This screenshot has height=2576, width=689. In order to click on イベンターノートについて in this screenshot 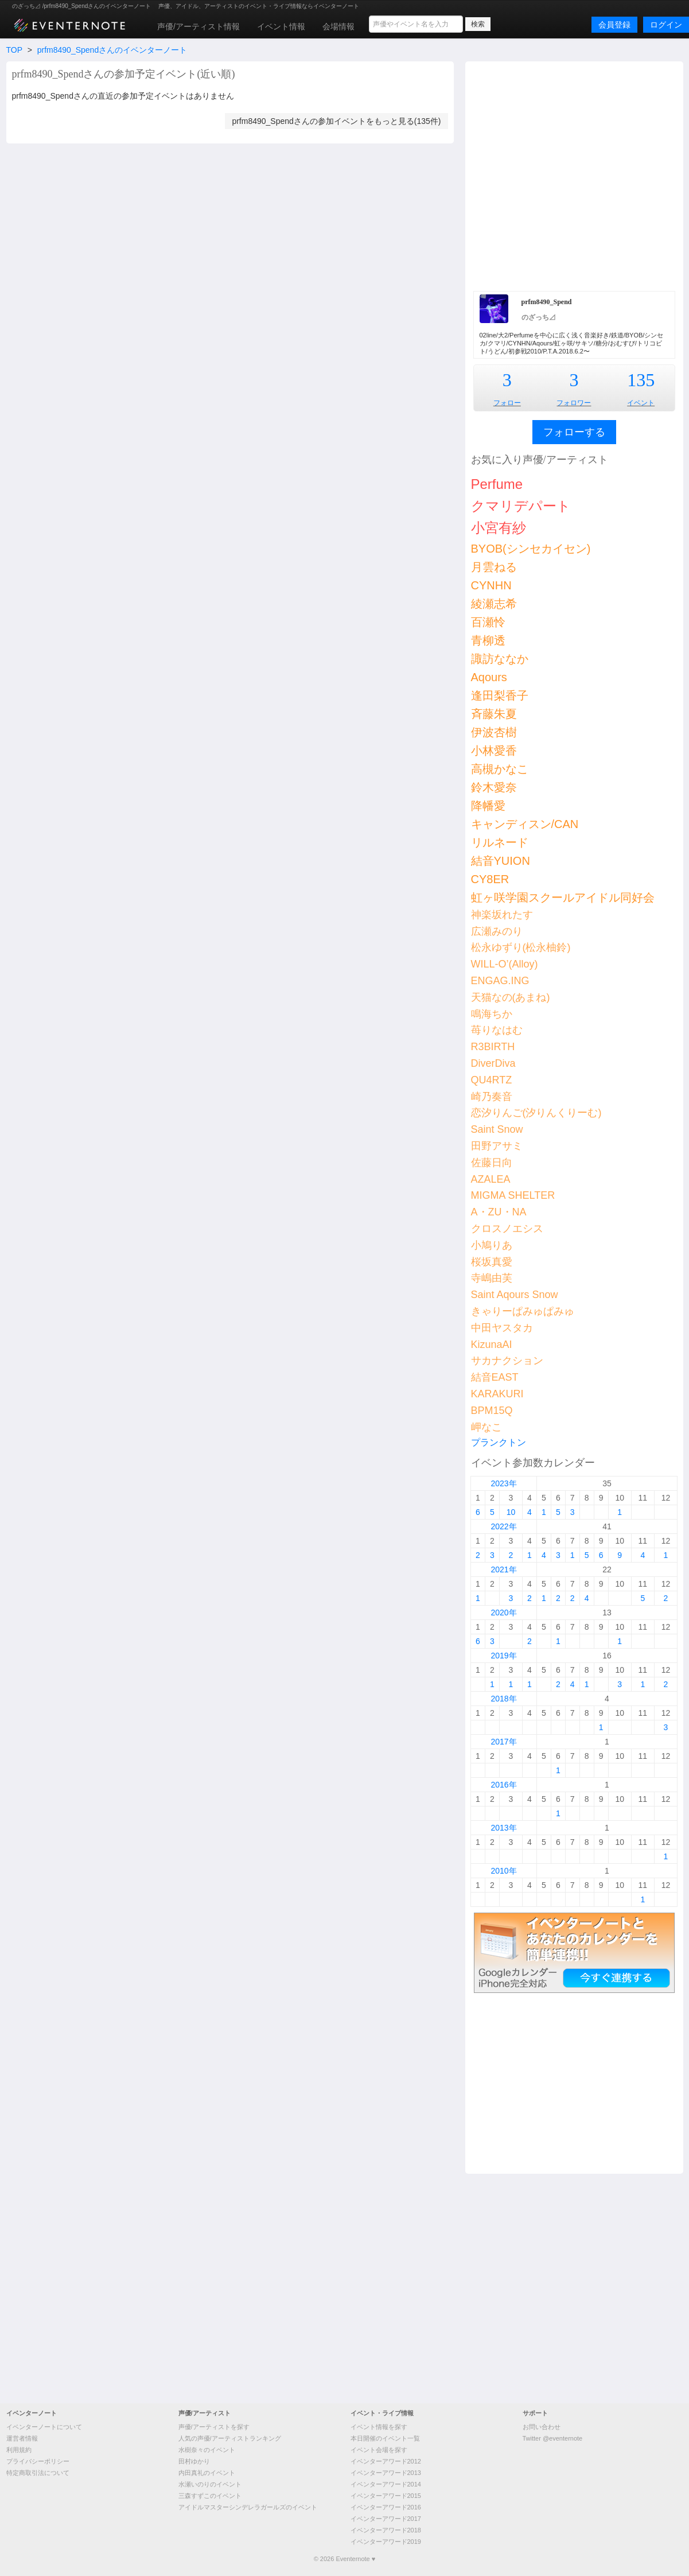, I will do `click(44, 2426)`.